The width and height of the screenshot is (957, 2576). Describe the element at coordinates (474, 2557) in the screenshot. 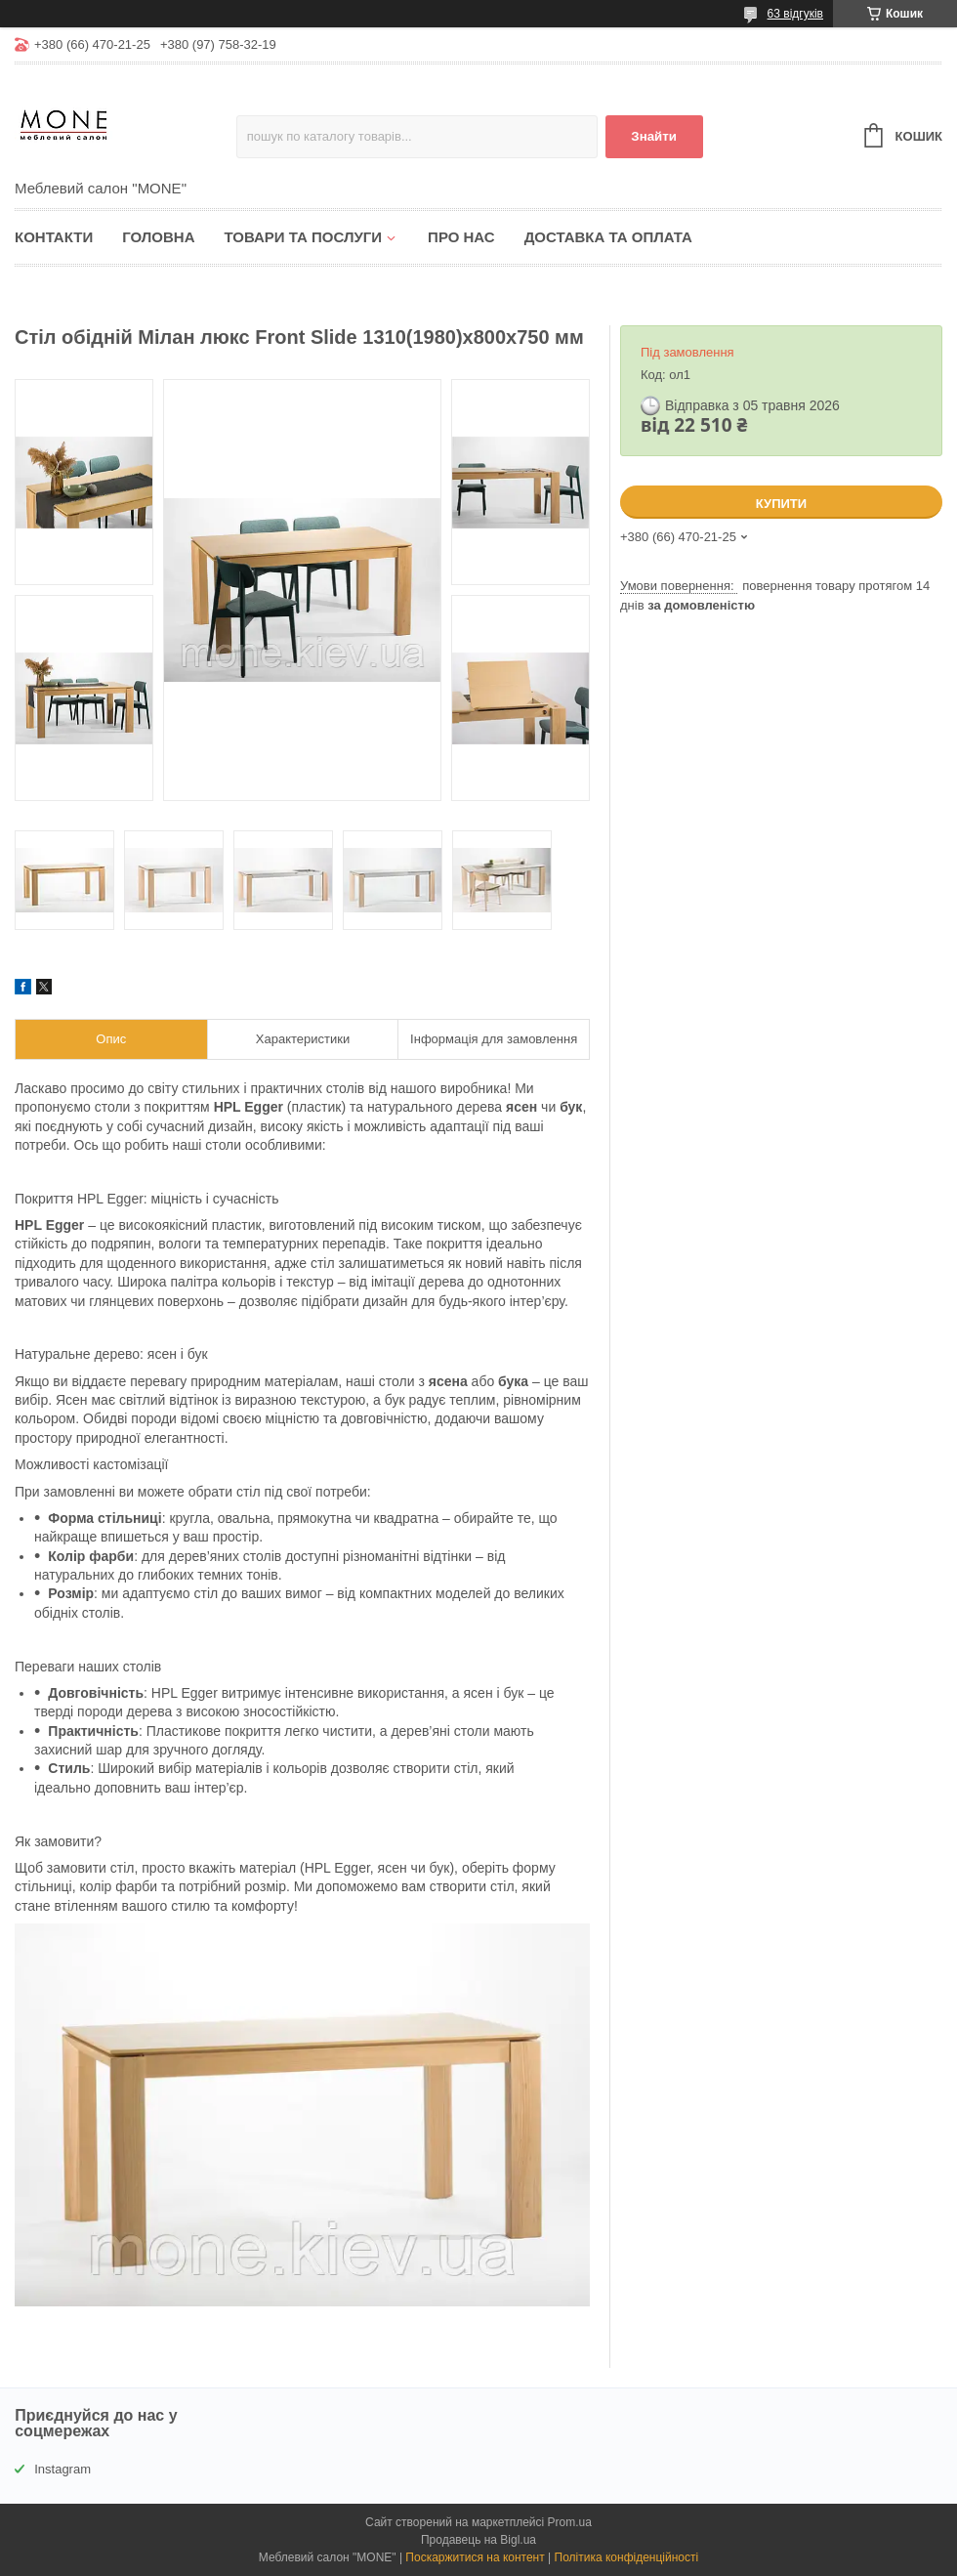

I see `Поскаржитися на контент` at that location.